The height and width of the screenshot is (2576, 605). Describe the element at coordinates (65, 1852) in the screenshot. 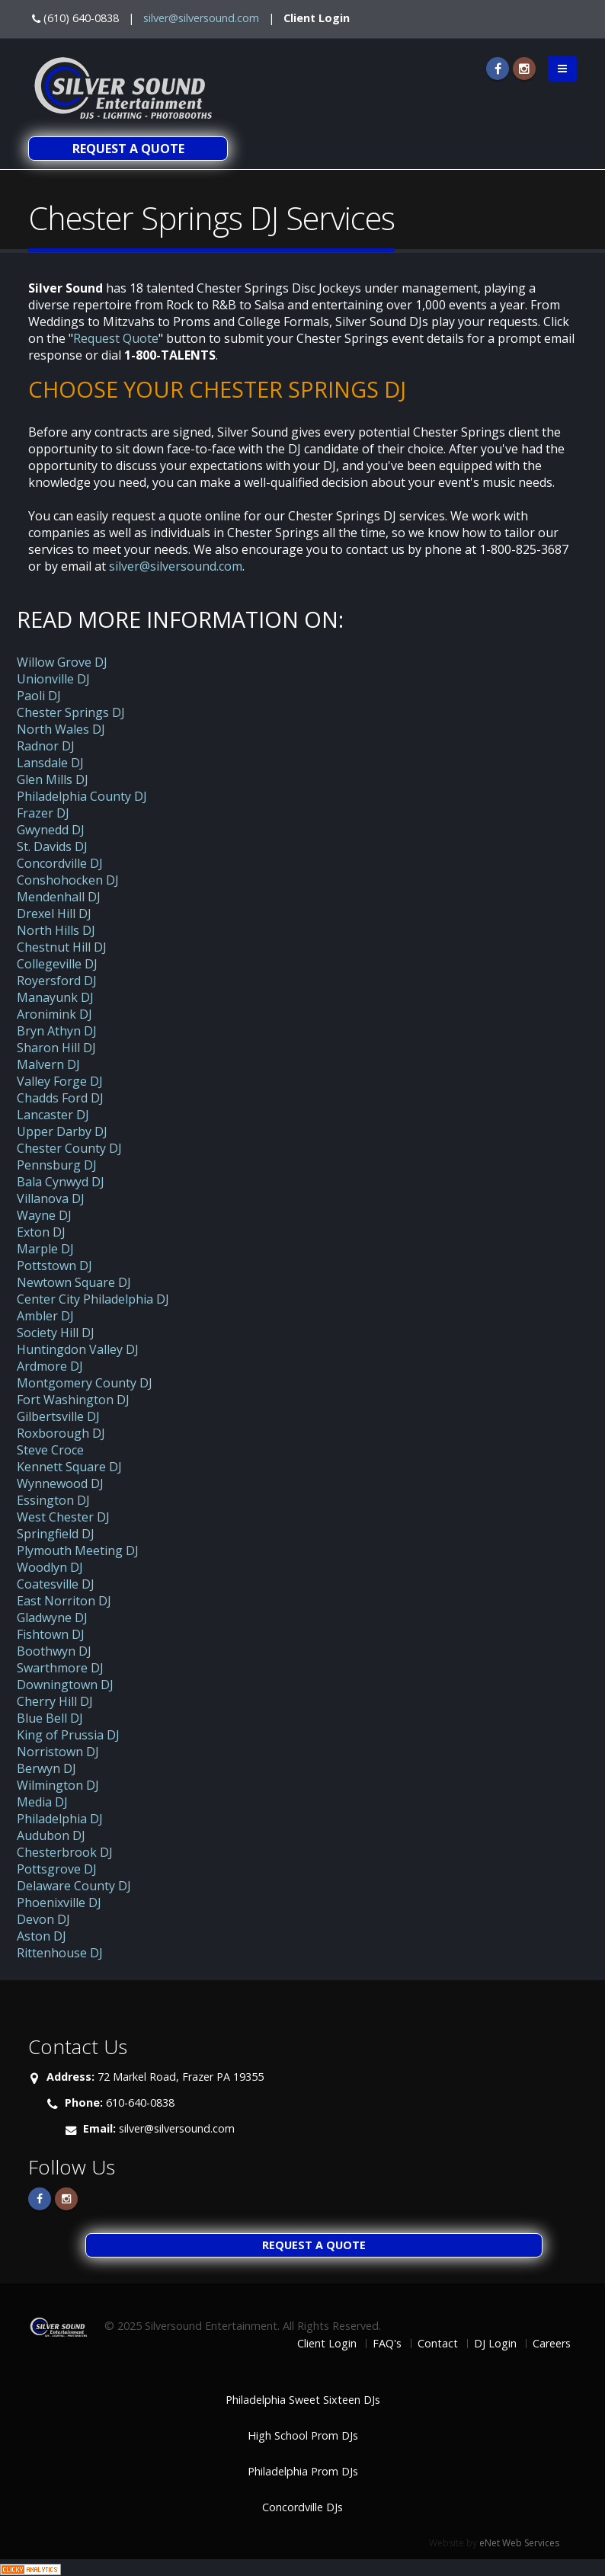

I see `Chesterbrook DJ` at that location.